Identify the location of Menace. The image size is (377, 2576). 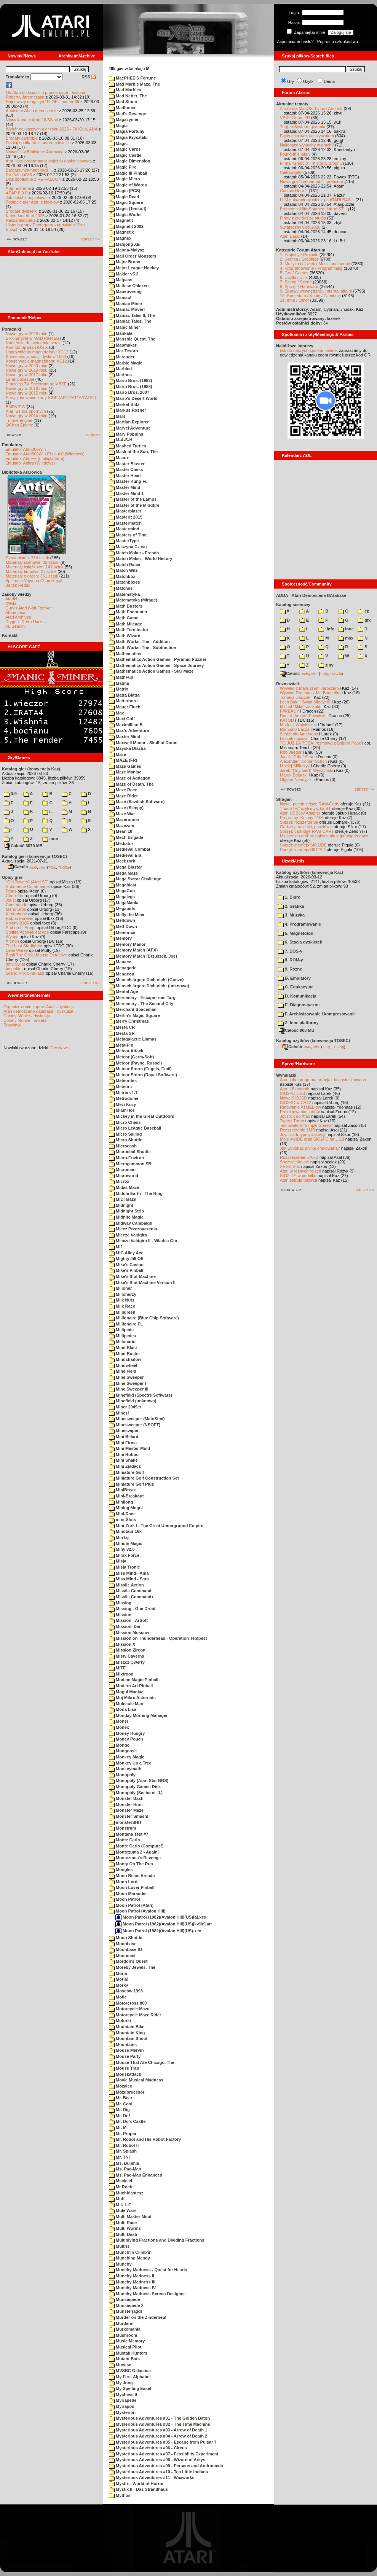
(120, 961).